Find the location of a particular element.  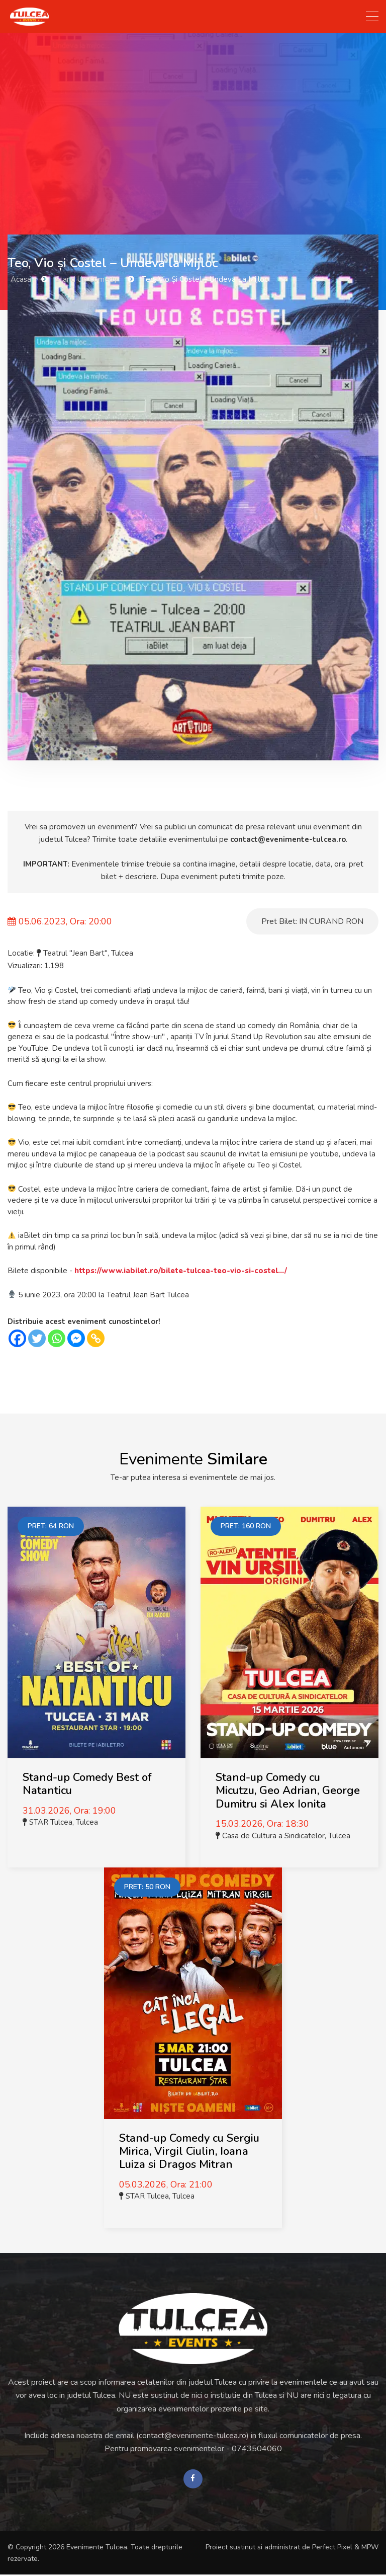

[Facebook Messenger] is located at coordinates (76, 1338).